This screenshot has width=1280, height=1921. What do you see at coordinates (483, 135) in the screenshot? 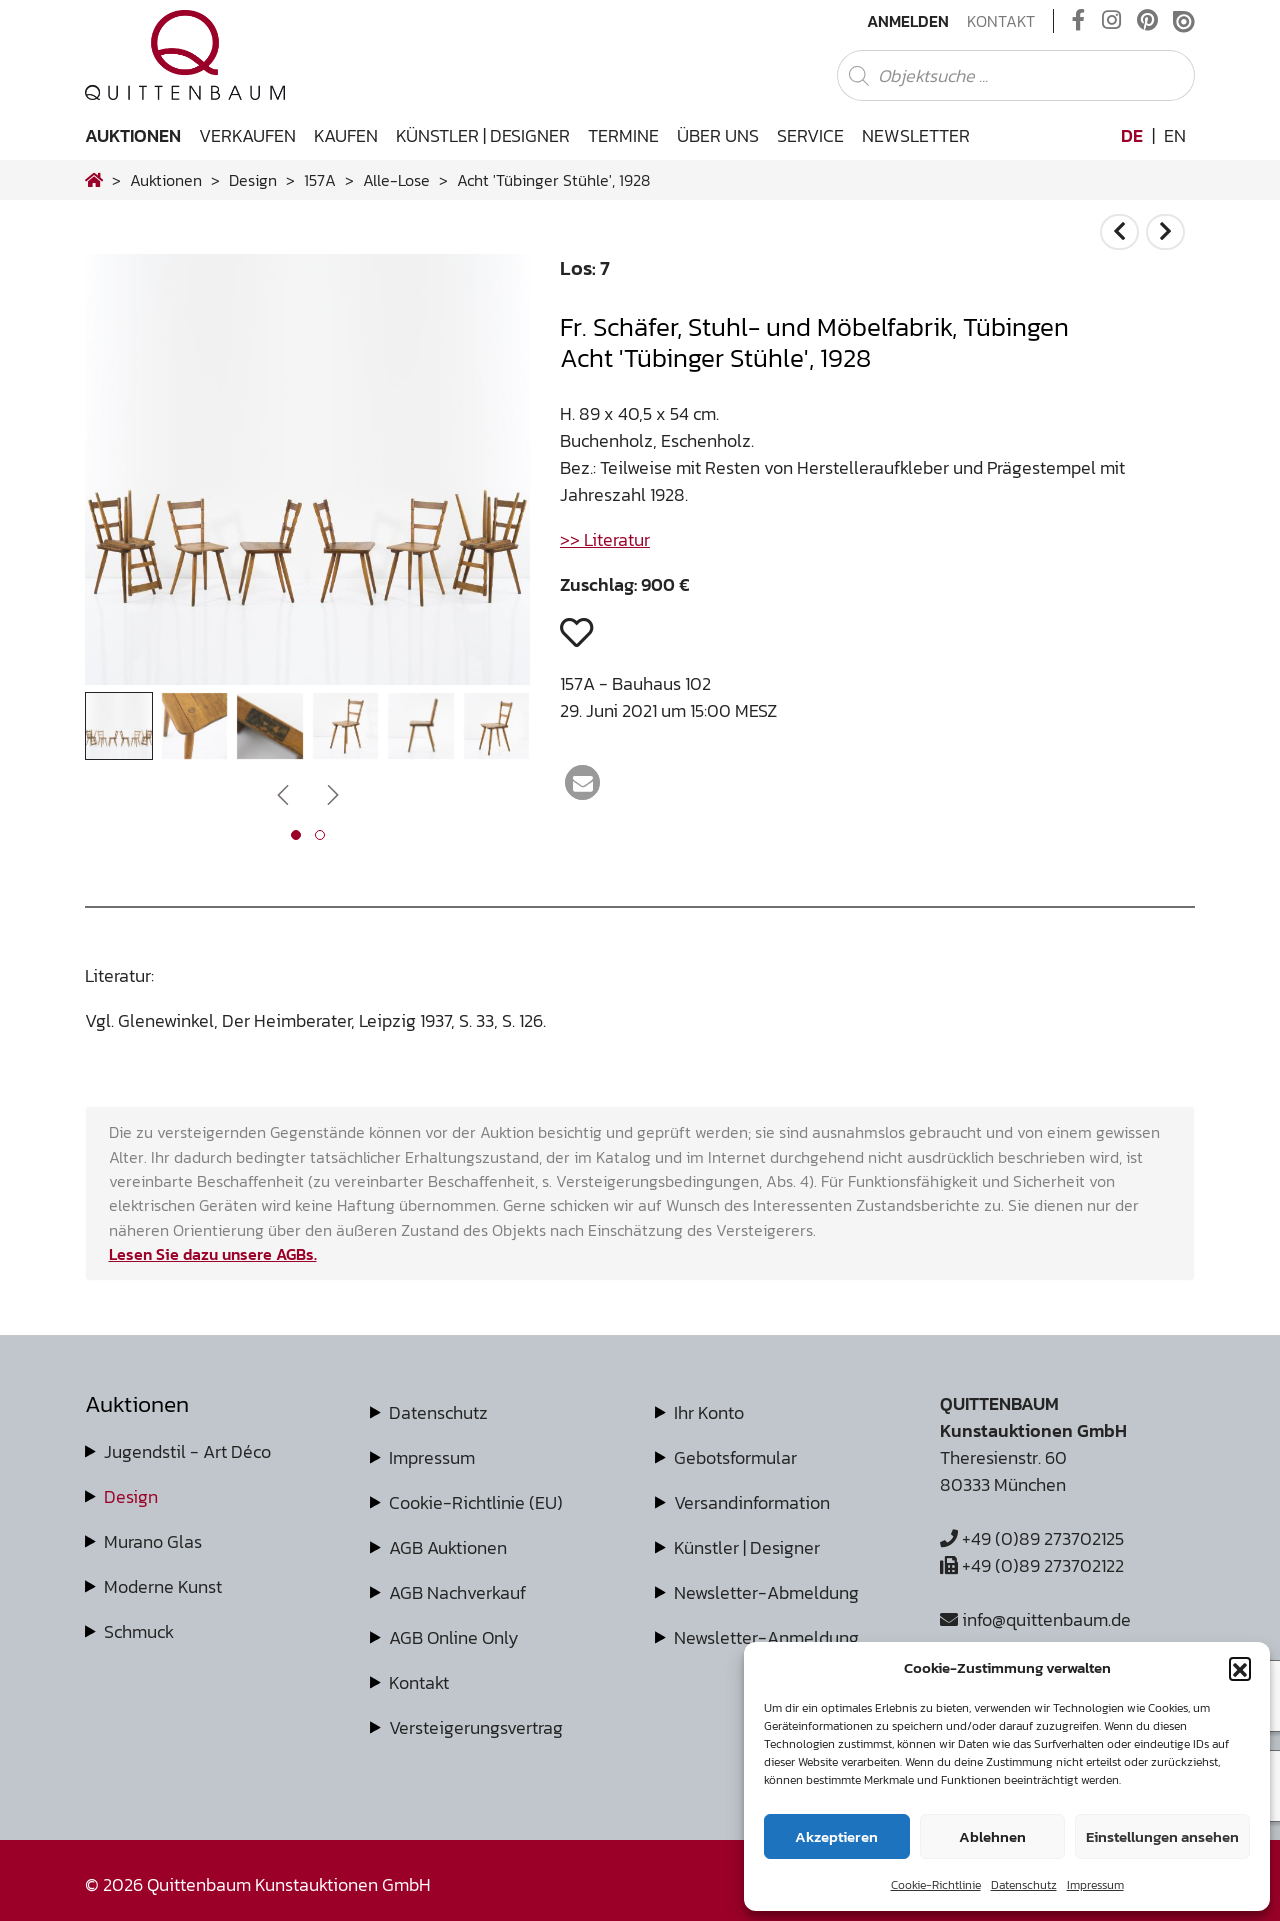
I see `Künstler | Designer` at bounding box center [483, 135].